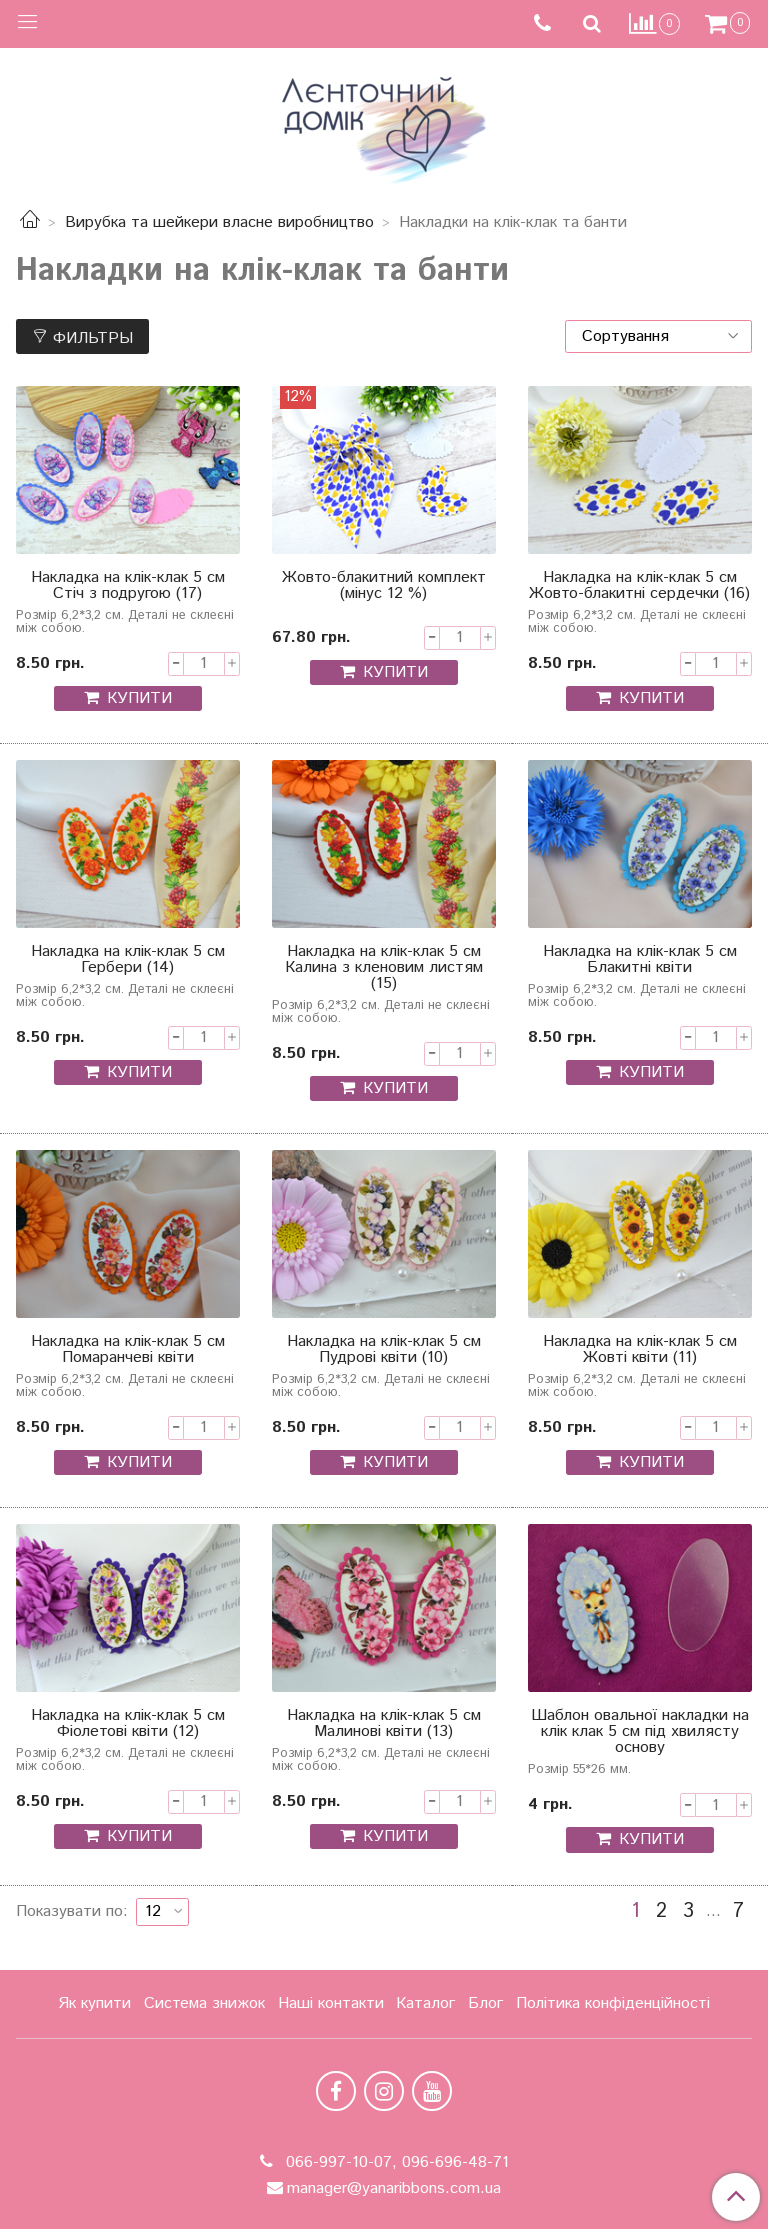 Image resolution: width=768 pixels, height=2229 pixels. Describe the element at coordinates (640, 1733) in the screenshot. I see `Шаблон овальної накладки на клік клак 5 см під хвилясту основу` at that location.